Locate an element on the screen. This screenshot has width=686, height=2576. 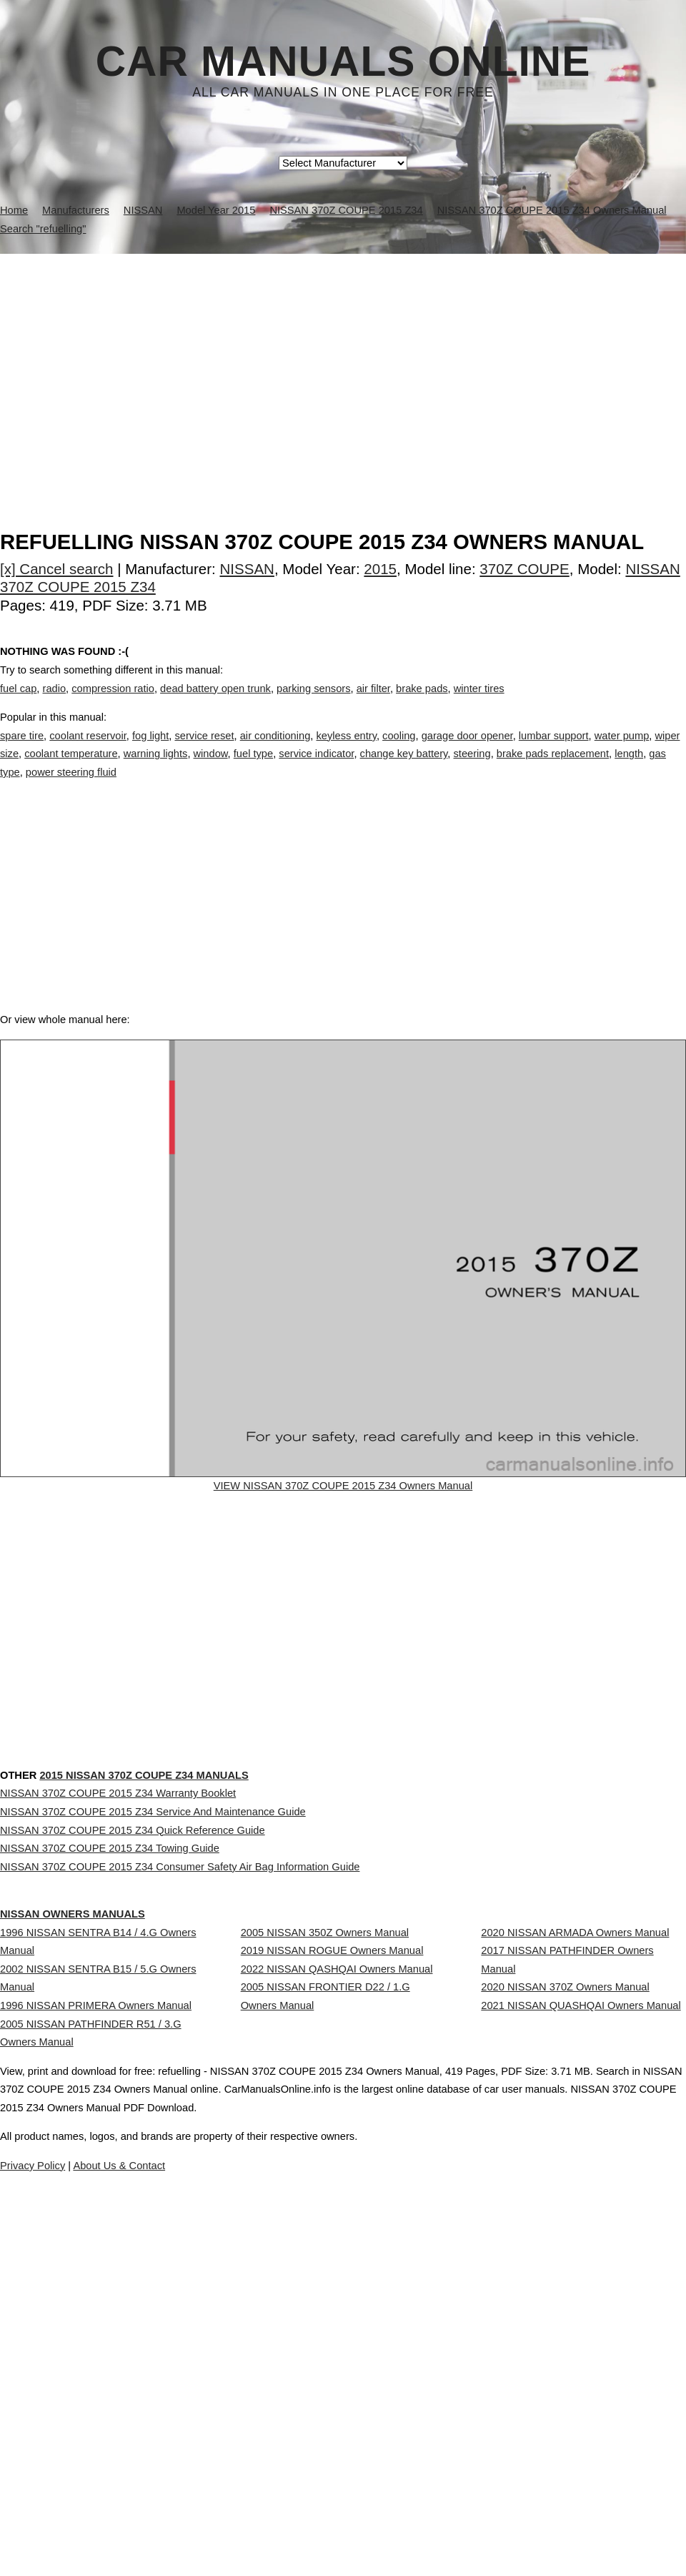
cooling is located at coordinates (398, 750).